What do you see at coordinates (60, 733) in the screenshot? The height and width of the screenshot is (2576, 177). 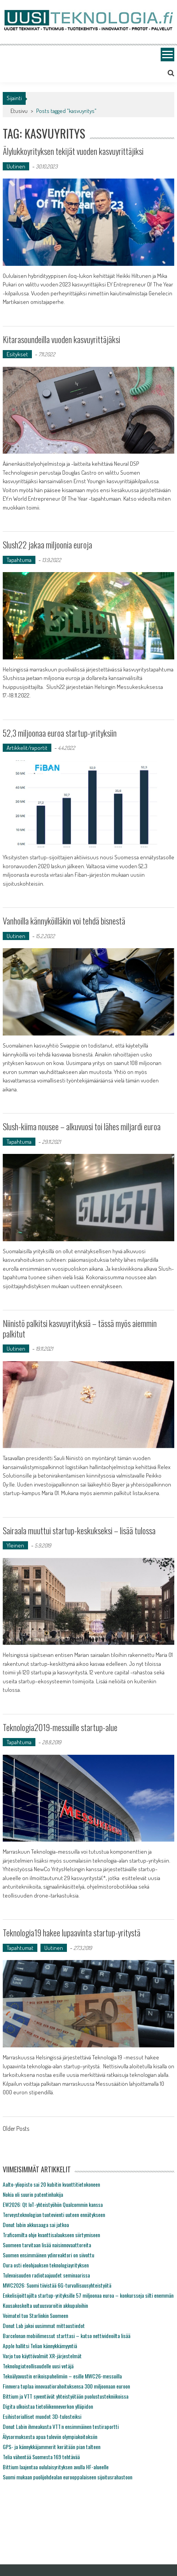 I see `52,3 miljoonaa euroa startup-yrityksiin` at bounding box center [60, 733].